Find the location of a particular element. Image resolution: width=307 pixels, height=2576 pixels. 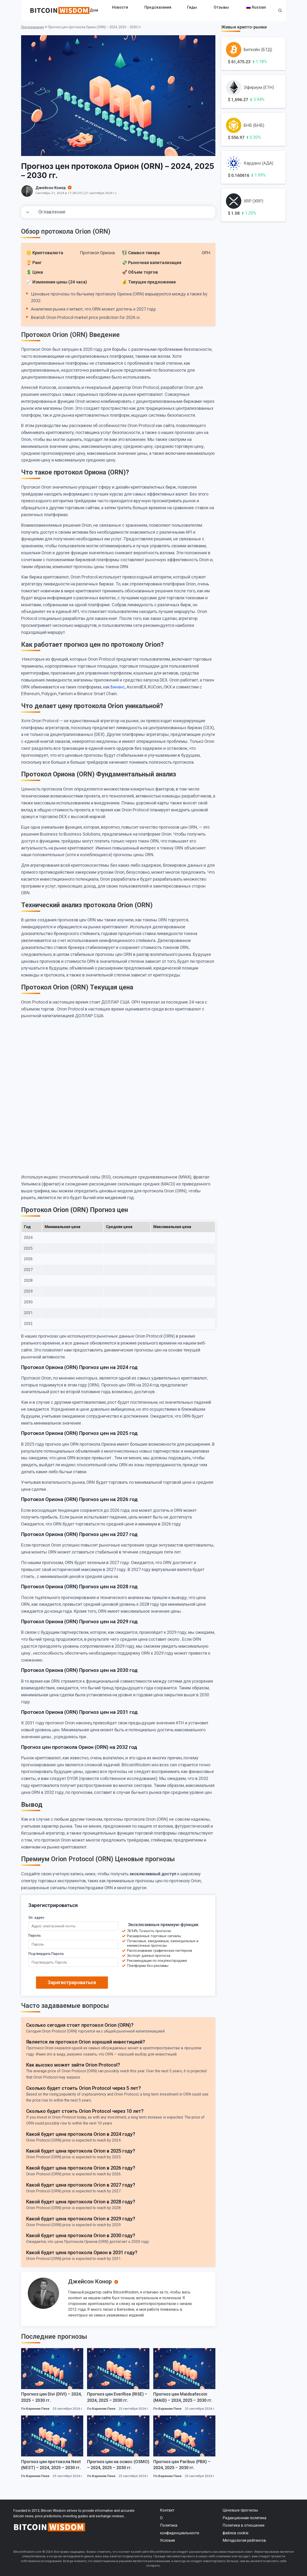

Эл. адрес is located at coordinates (36, 1917).